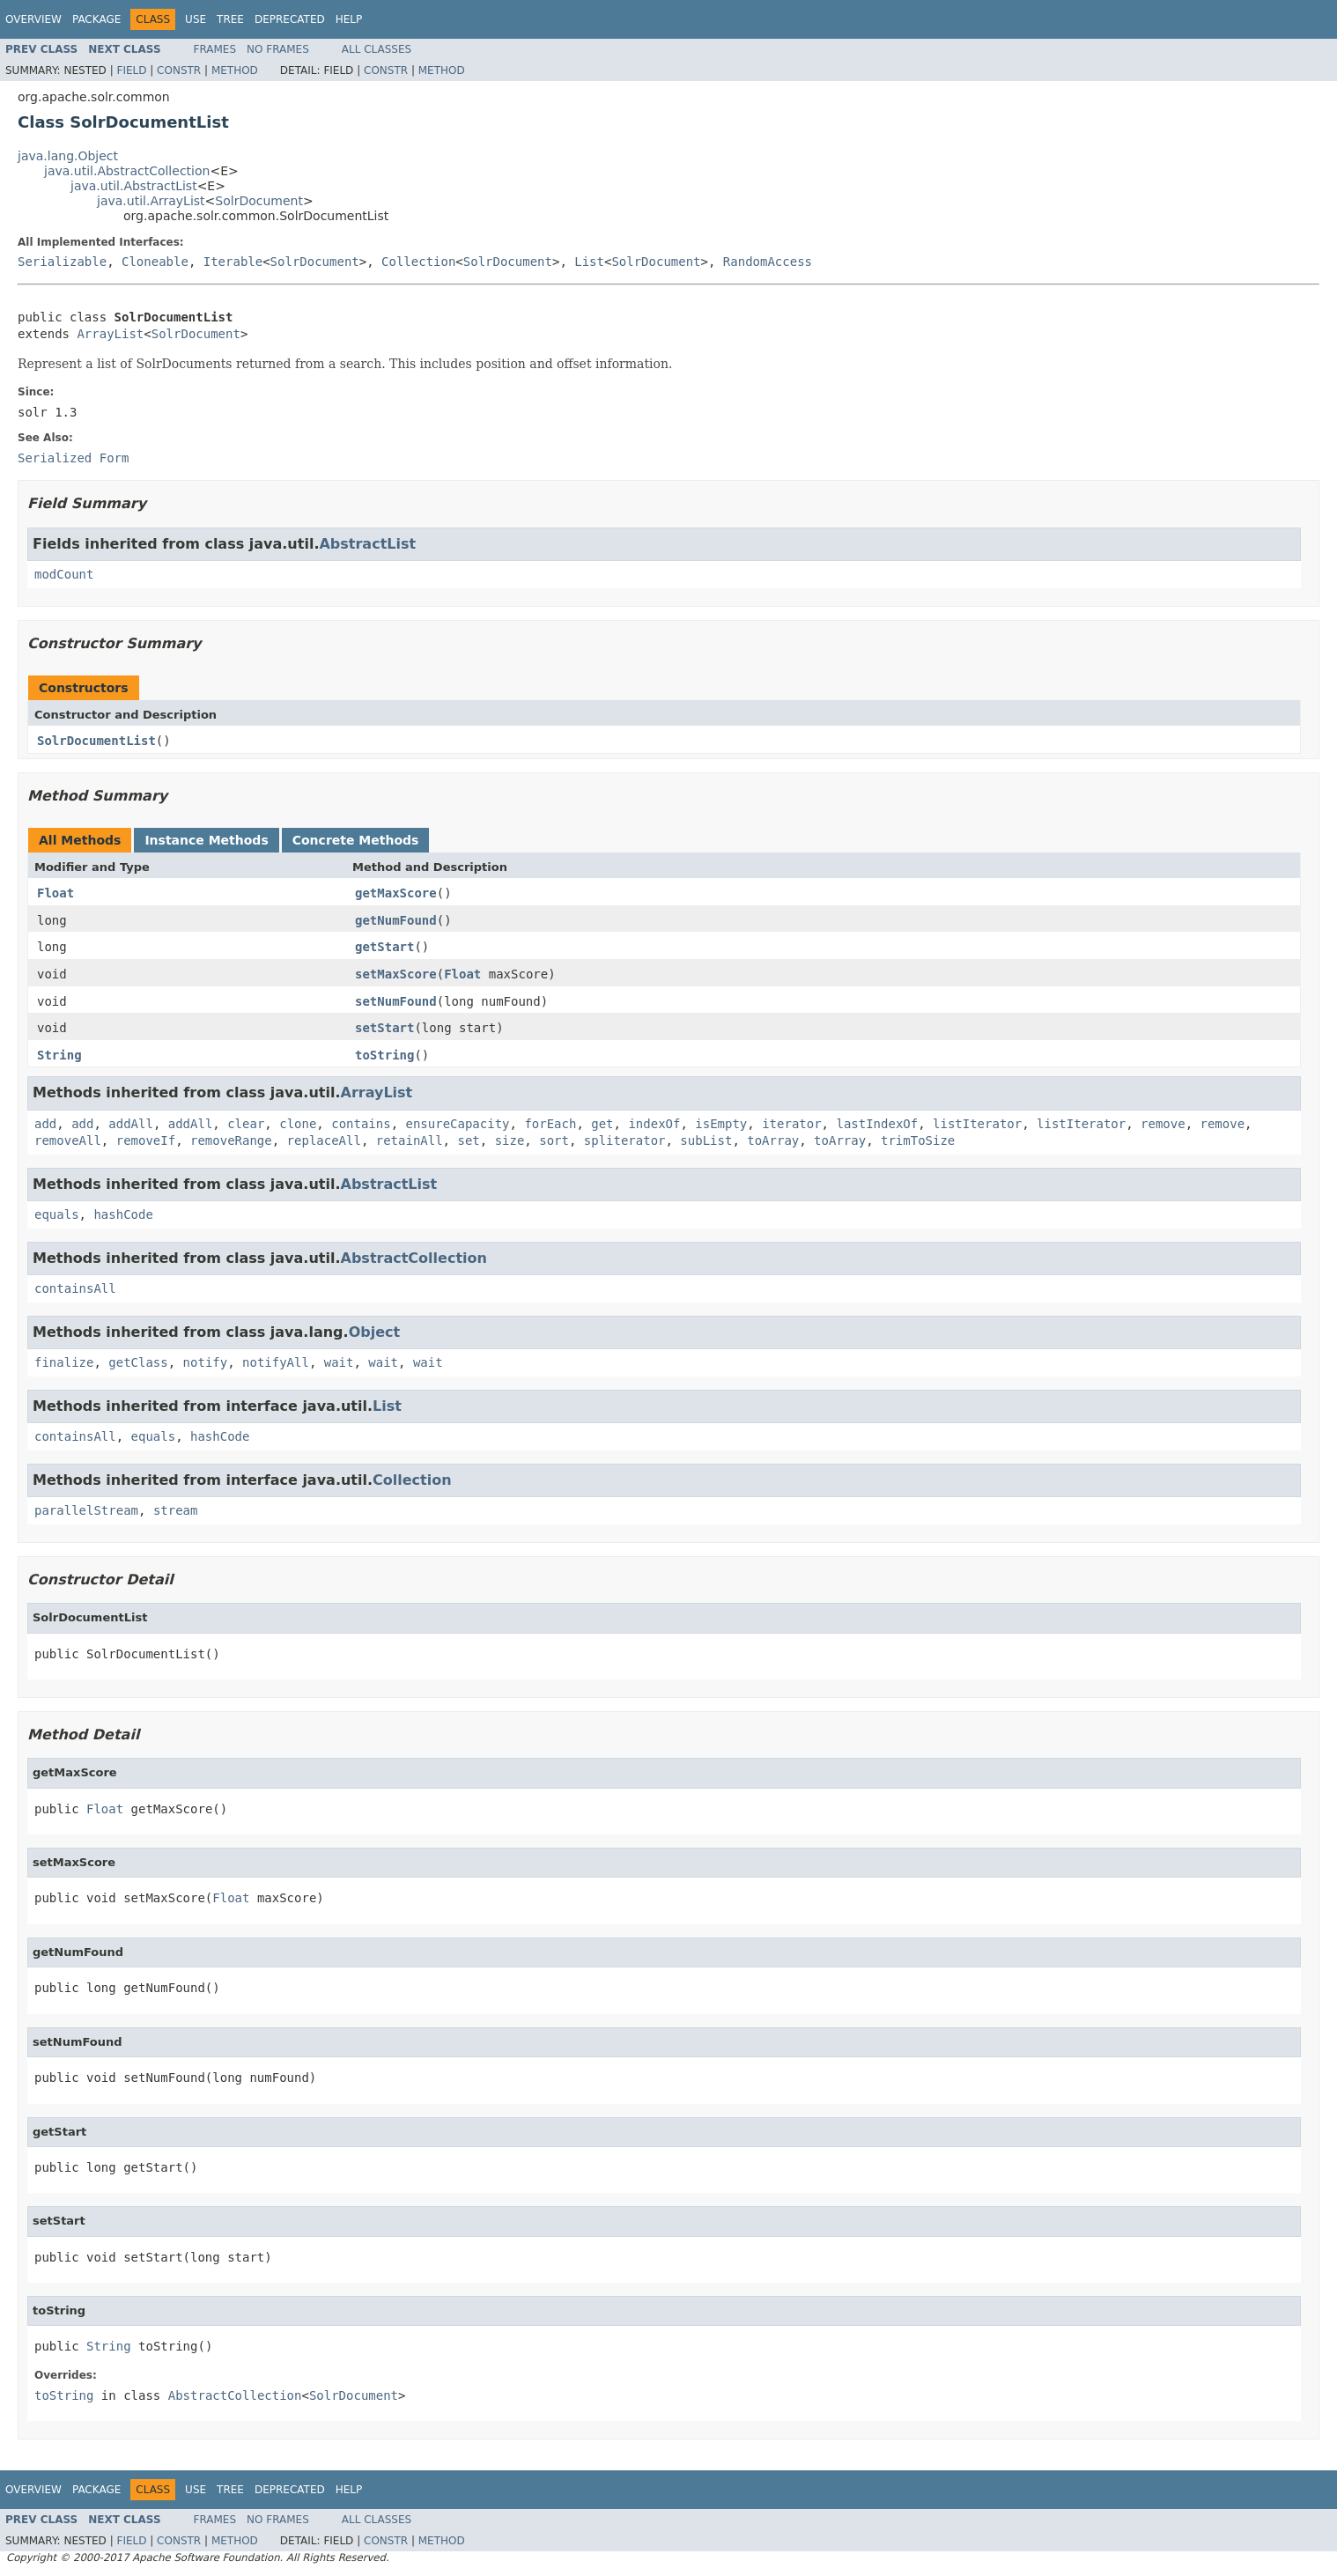 The width and height of the screenshot is (1337, 2576). I want to click on Iterable, so click(232, 262).